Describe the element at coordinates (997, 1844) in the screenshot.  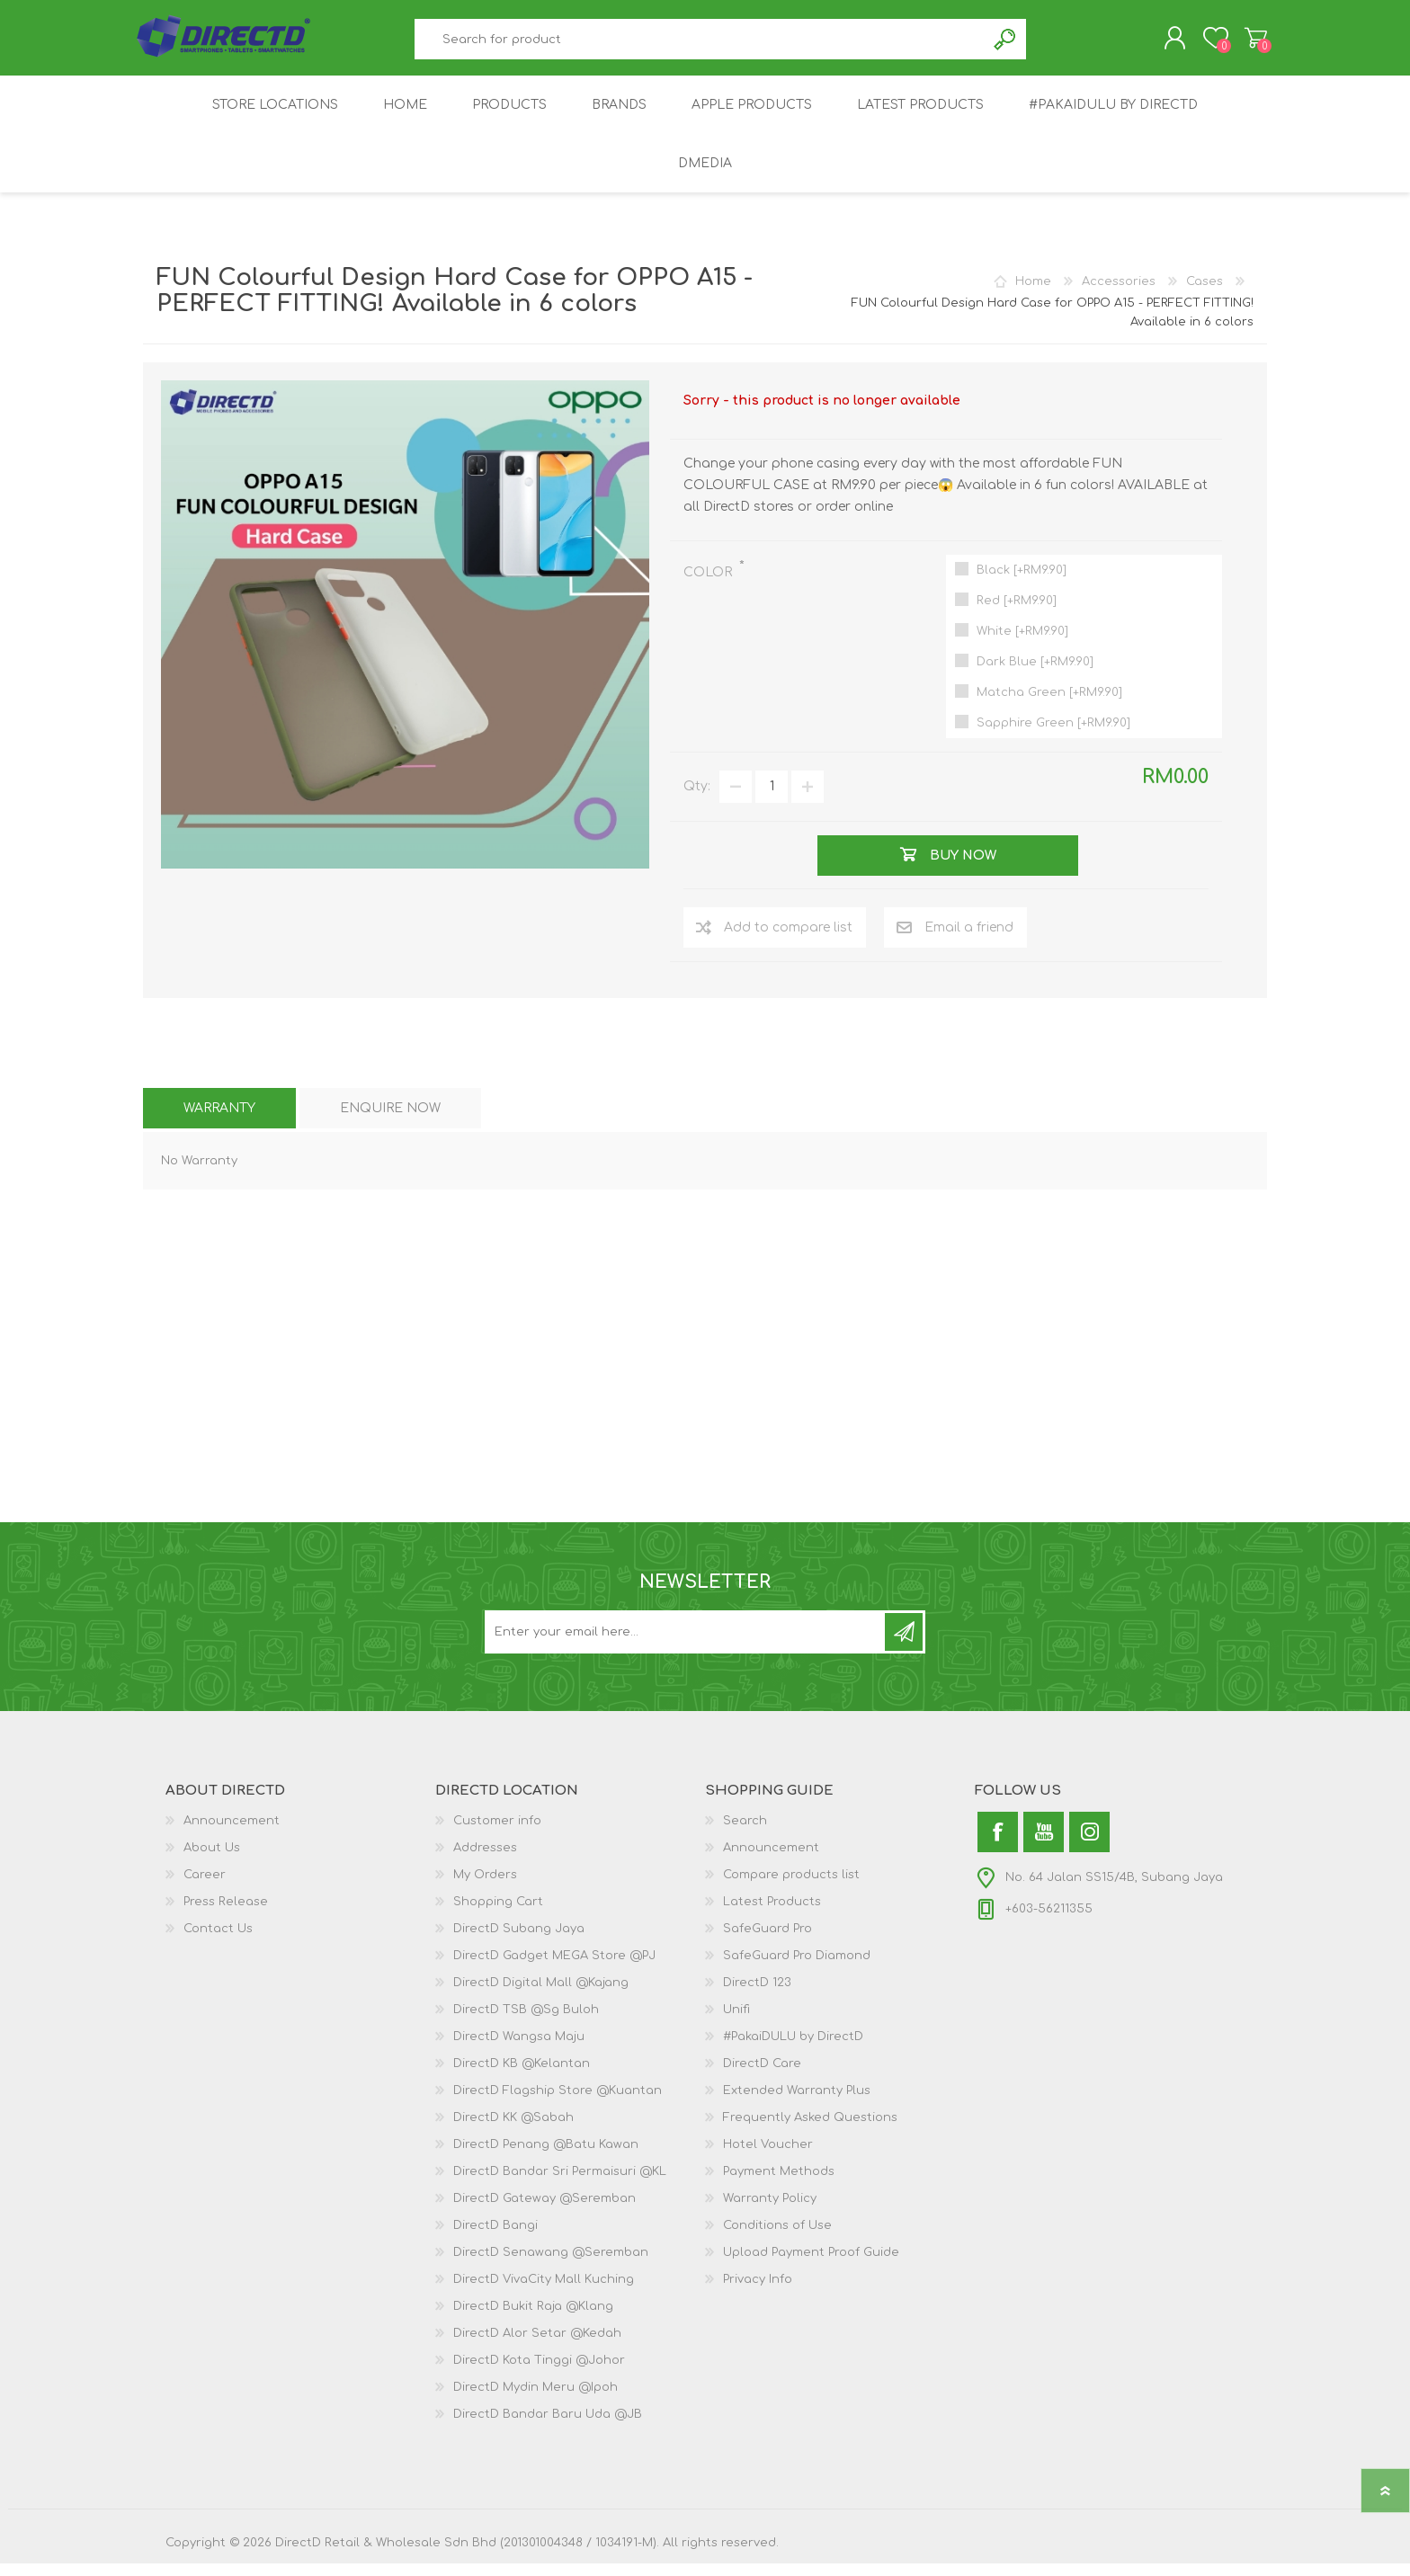
I see `[Facebook]` at that location.